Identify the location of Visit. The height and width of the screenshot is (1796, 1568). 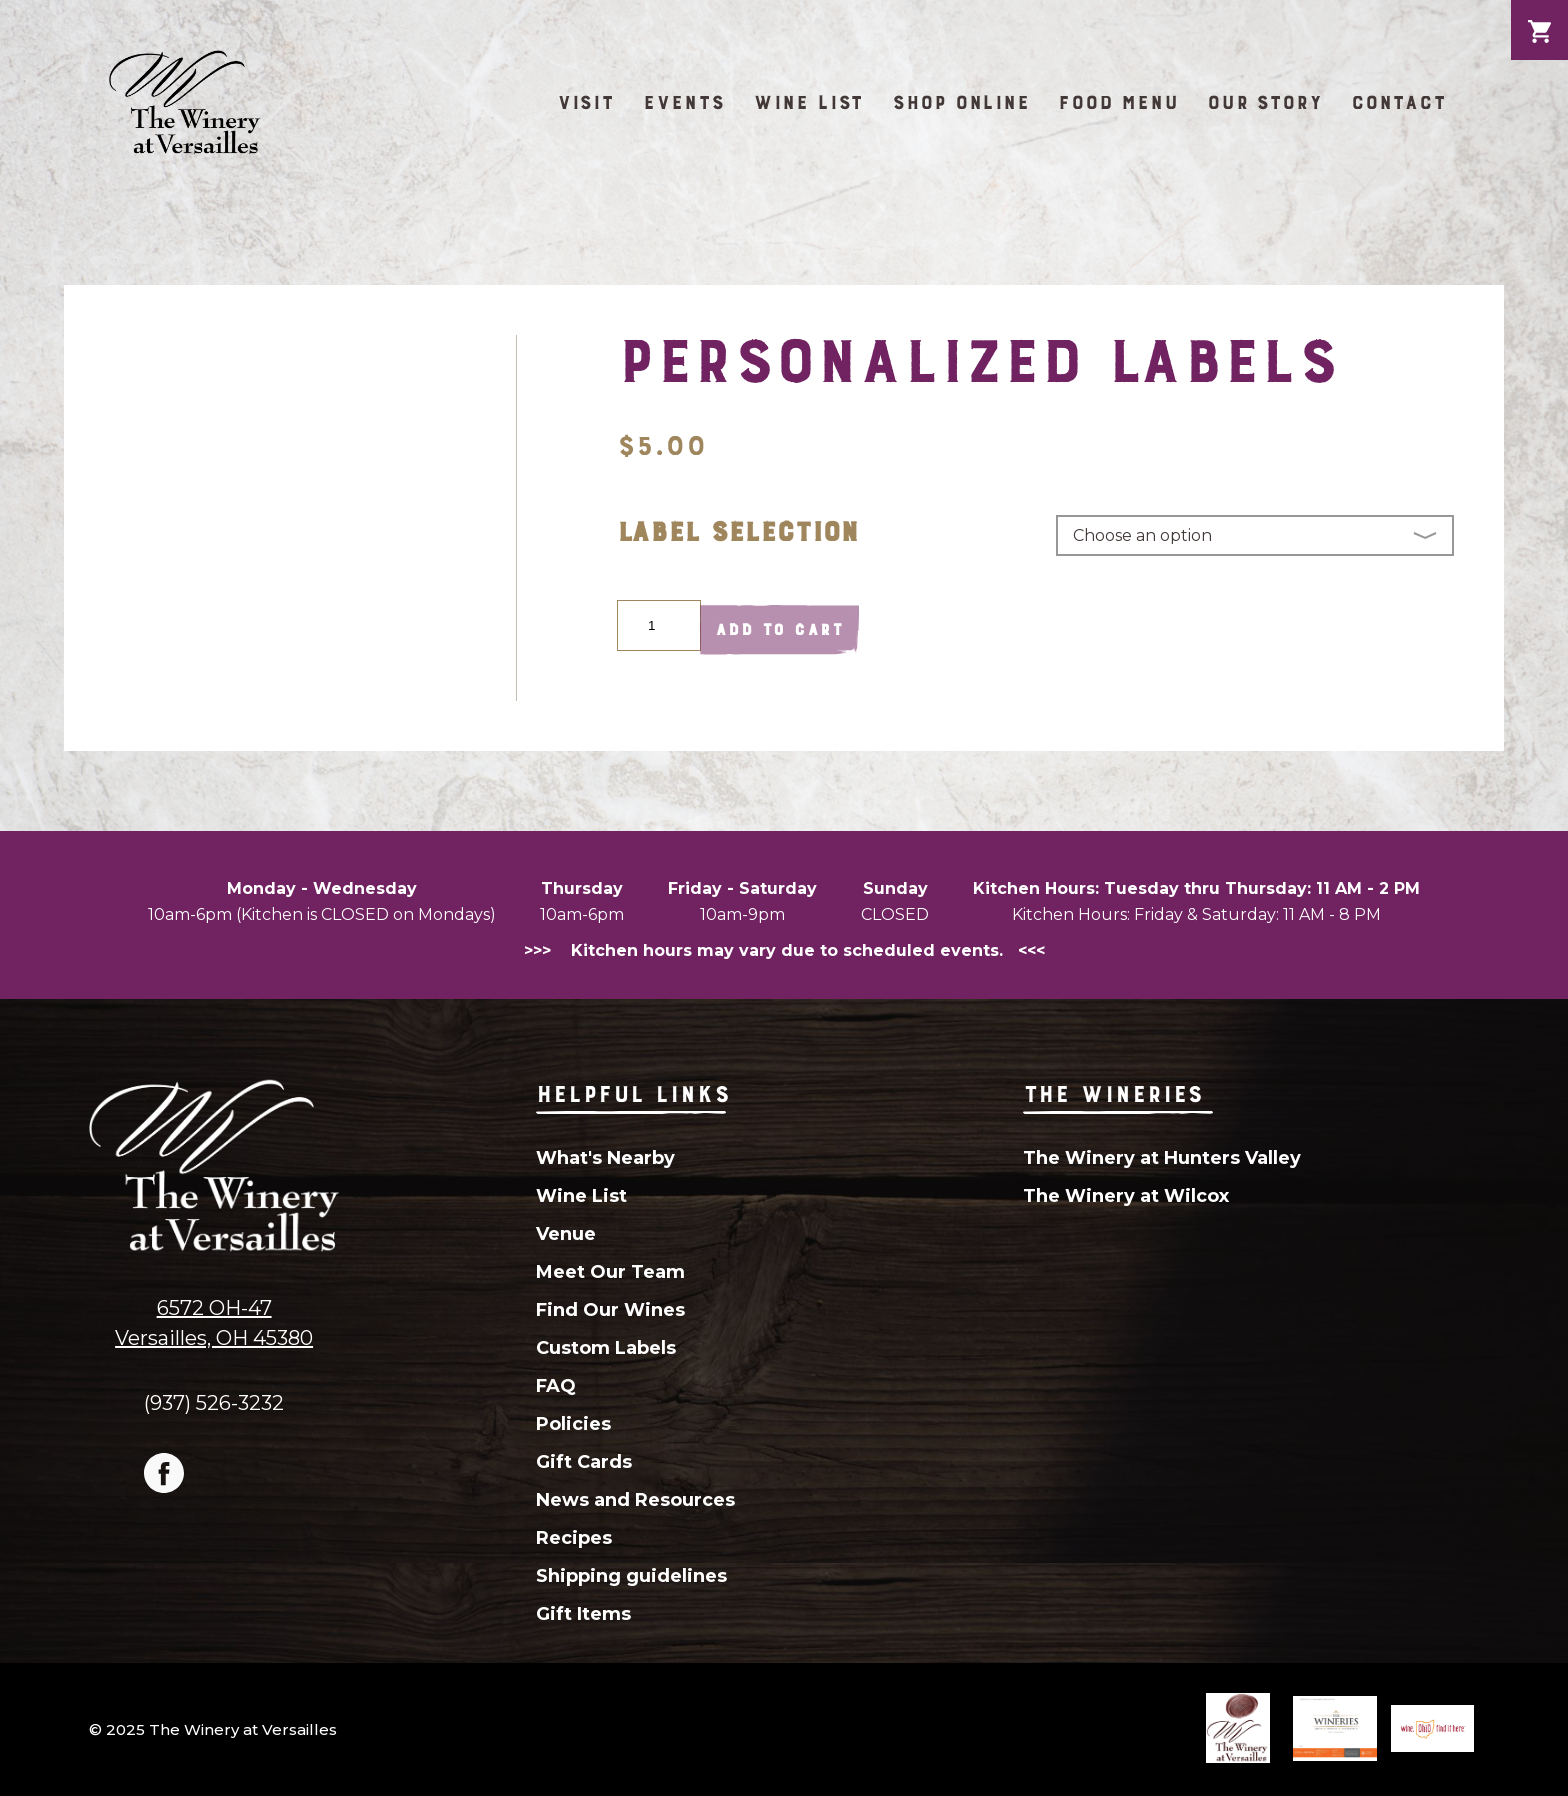
(586, 102).